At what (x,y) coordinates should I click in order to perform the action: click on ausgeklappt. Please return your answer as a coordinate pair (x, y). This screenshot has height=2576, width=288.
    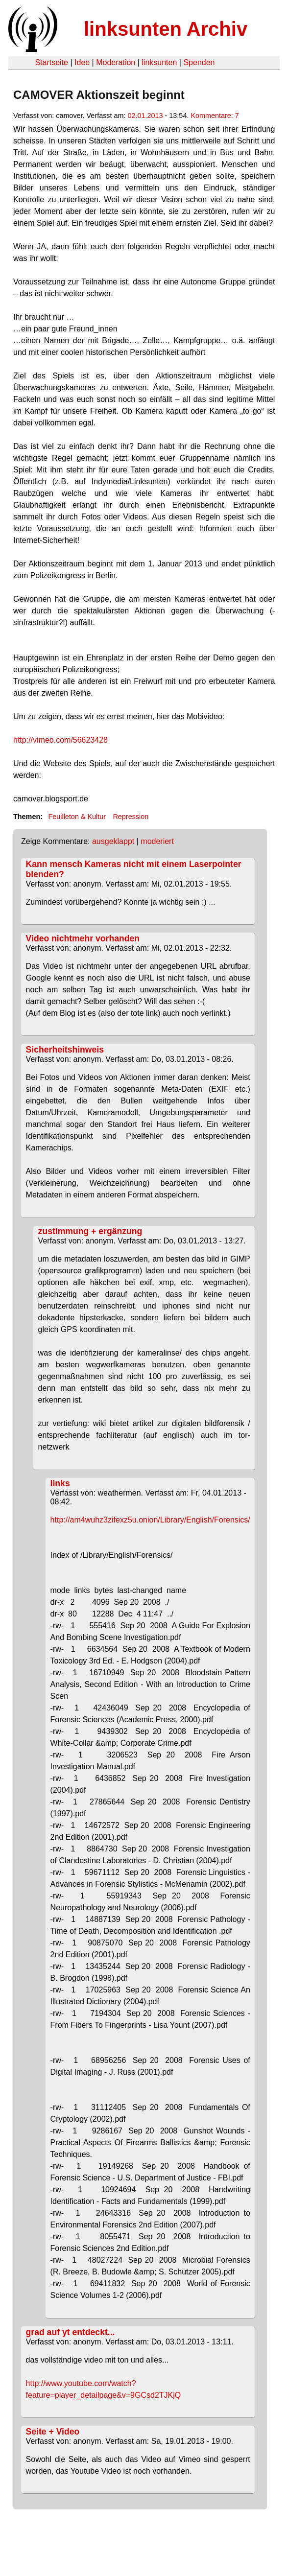
    Looking at the image, I should click on (113, 841).